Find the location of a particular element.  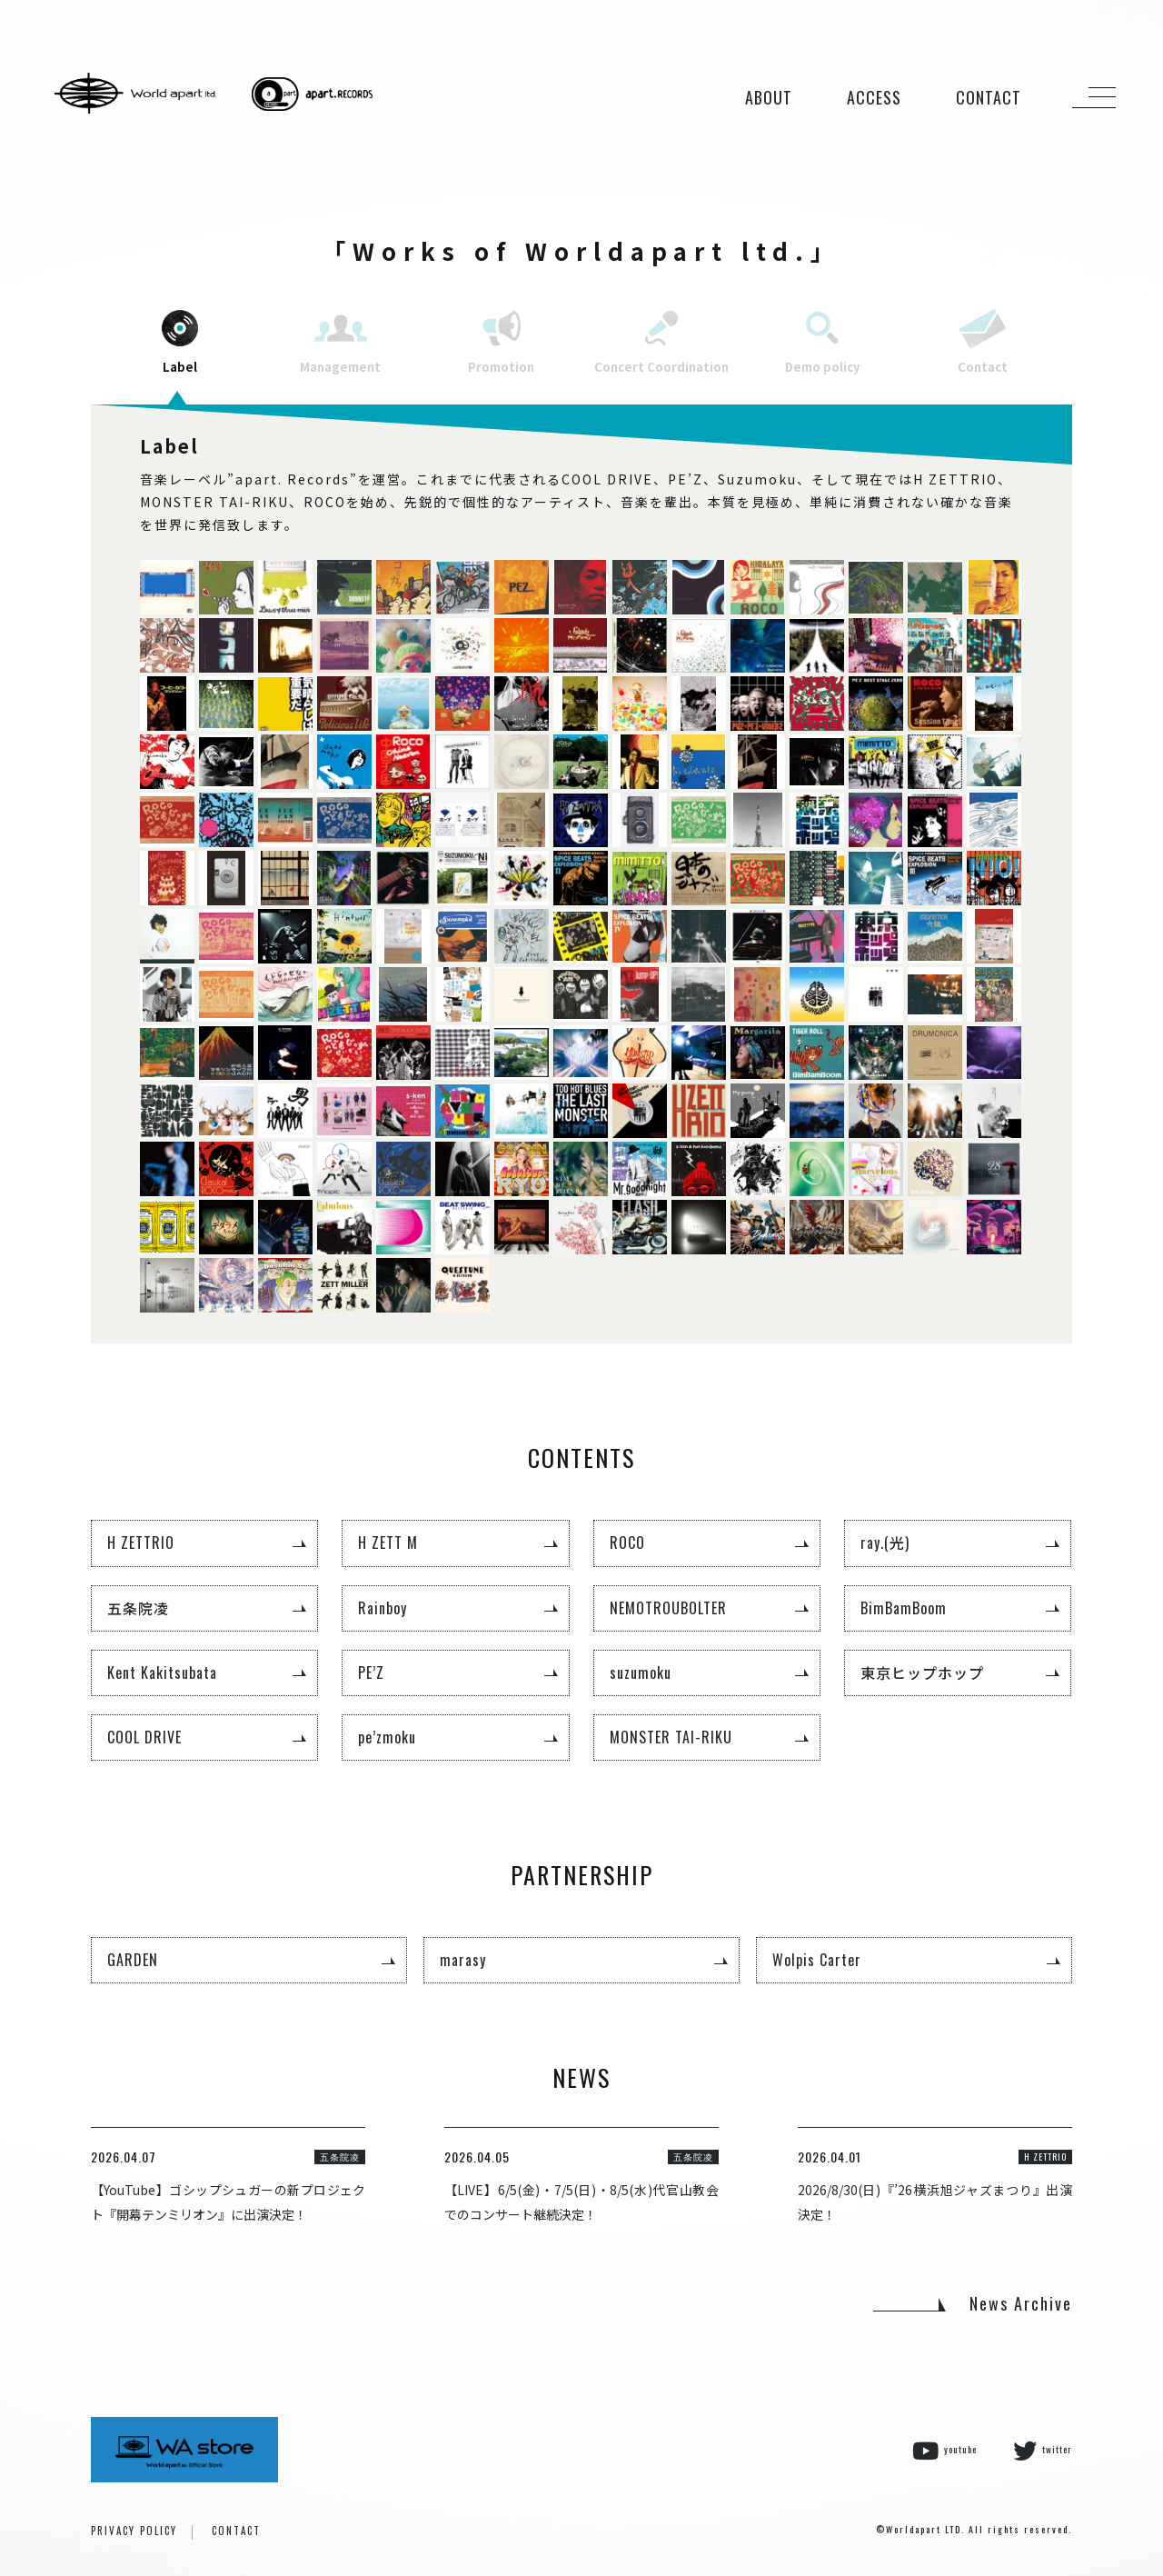

東京ヒップホップ is located at coordinates (922, 1672).